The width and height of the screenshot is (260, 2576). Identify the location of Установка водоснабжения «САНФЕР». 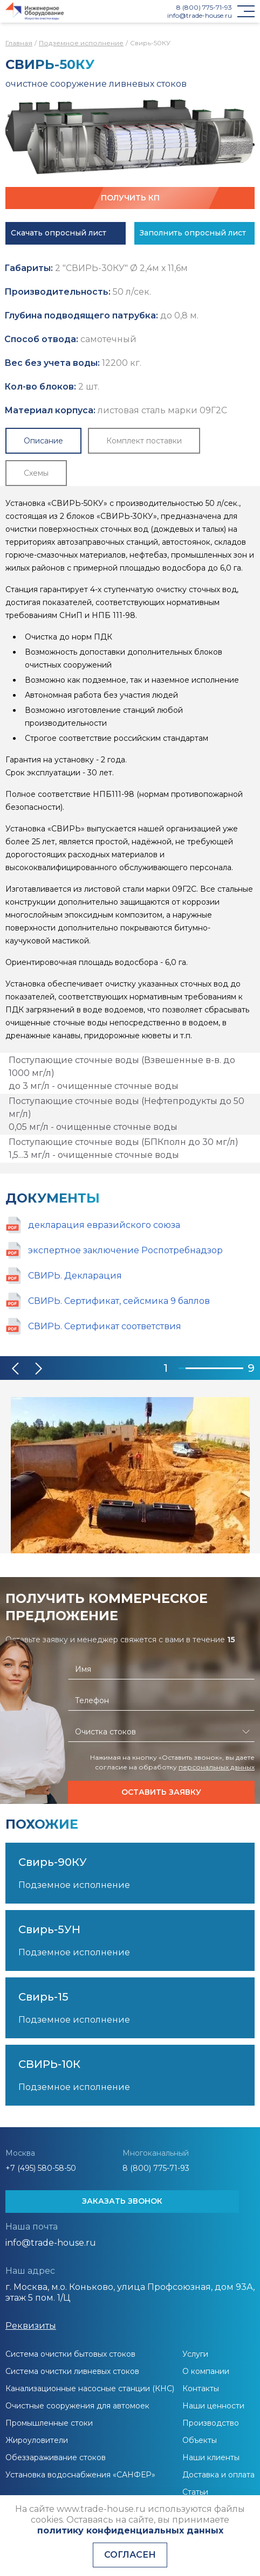
(80, 2475).